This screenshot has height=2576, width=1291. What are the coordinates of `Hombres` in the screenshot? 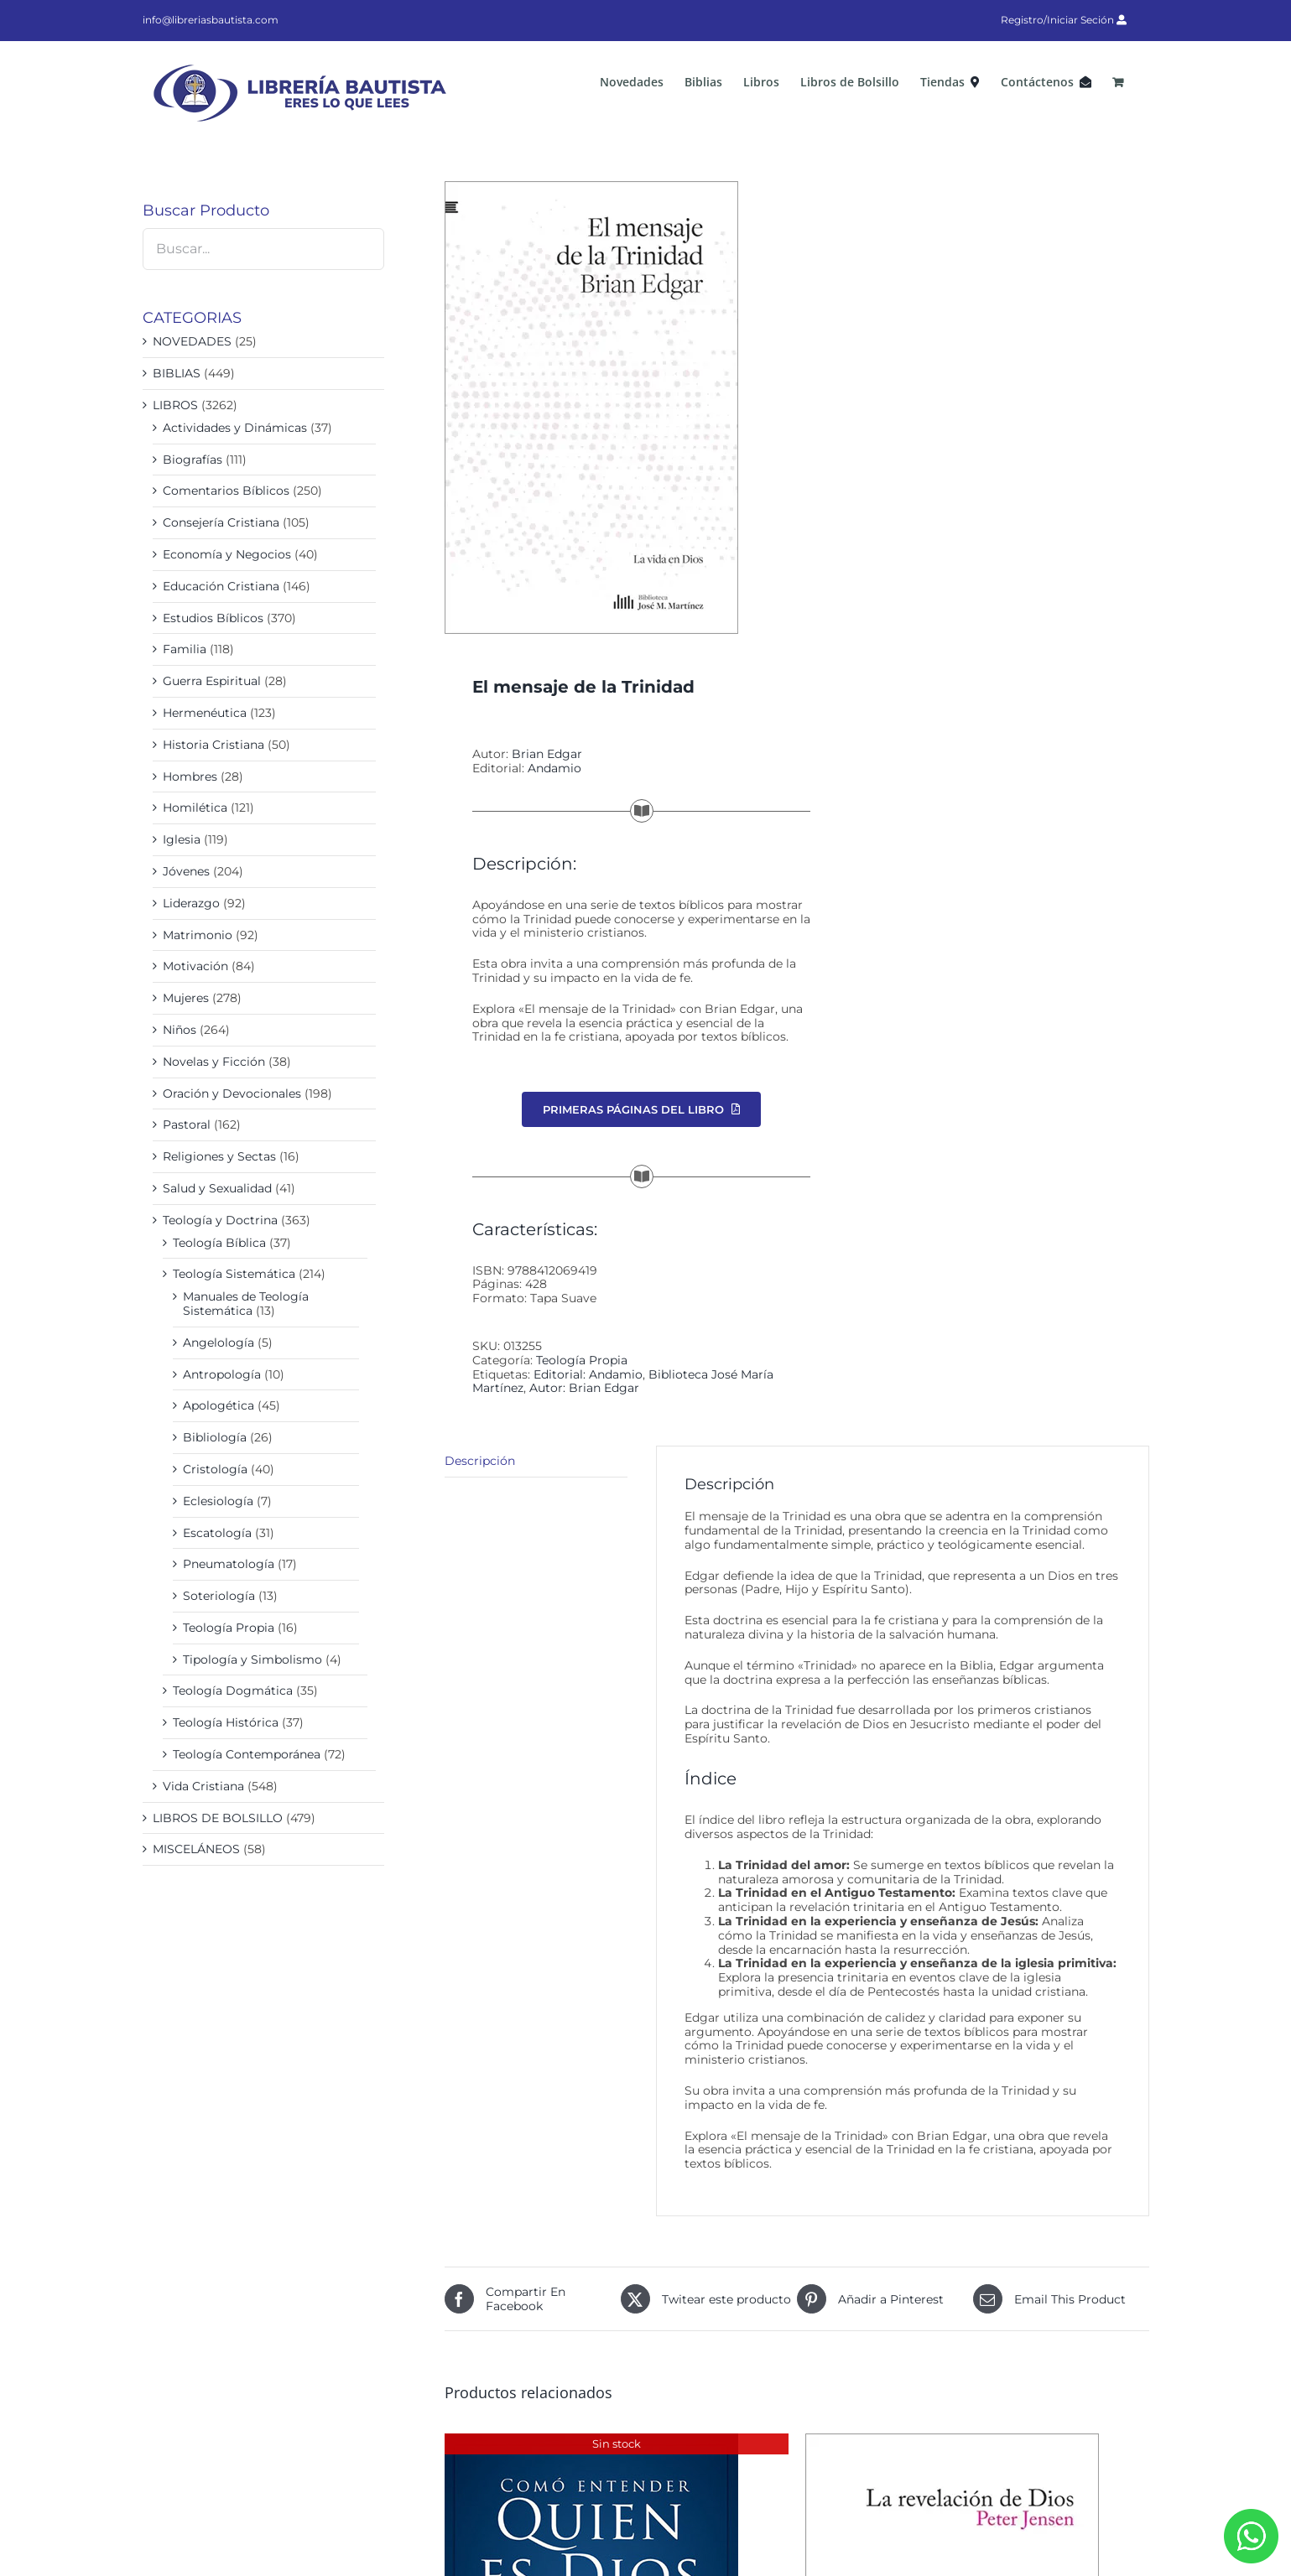 It's located at (190, 776).